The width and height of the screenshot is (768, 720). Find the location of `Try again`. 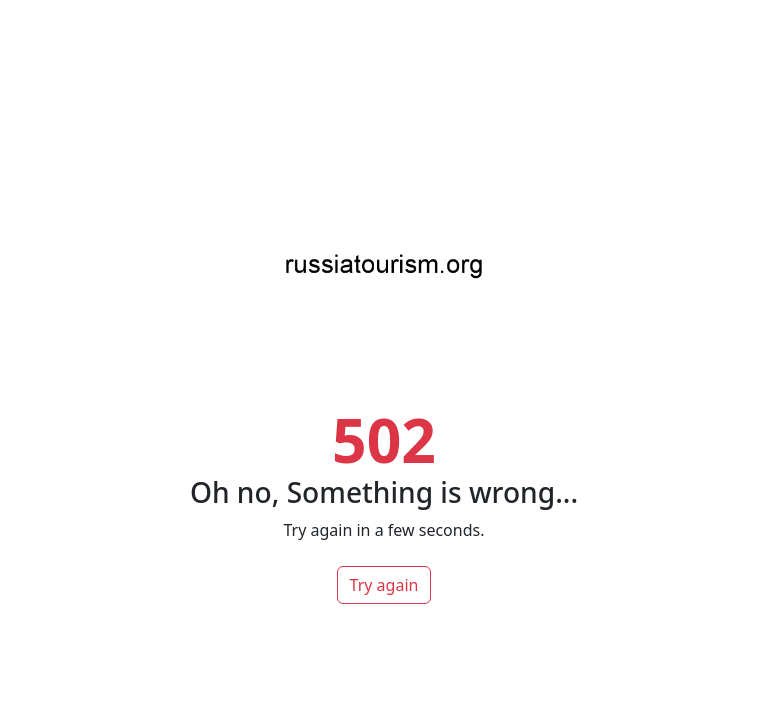

Try again is located at coordinates (384, 585).